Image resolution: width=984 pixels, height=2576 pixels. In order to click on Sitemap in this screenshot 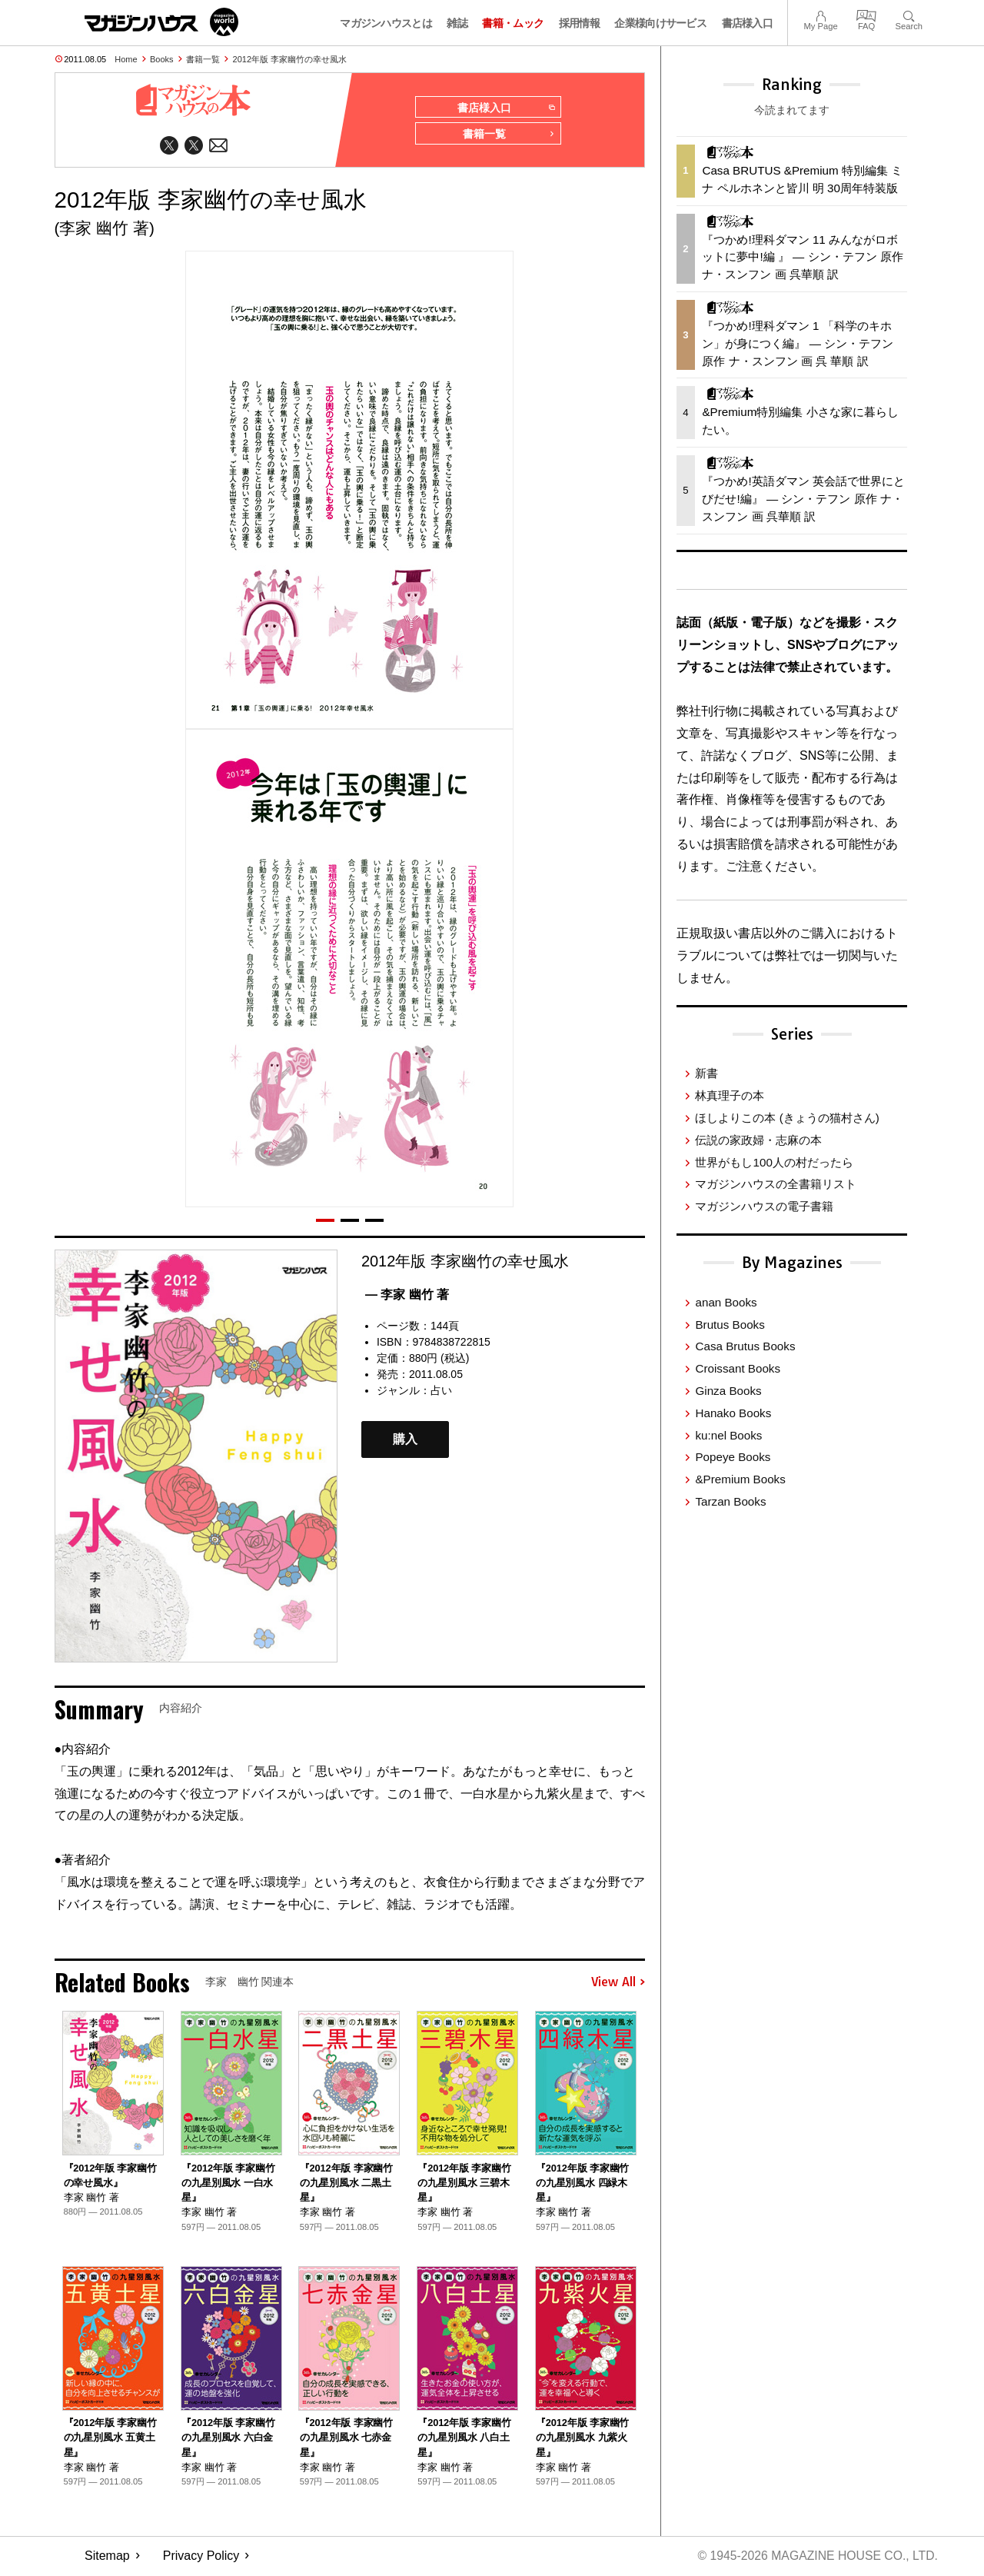, I will do `click(107, 2557)`.